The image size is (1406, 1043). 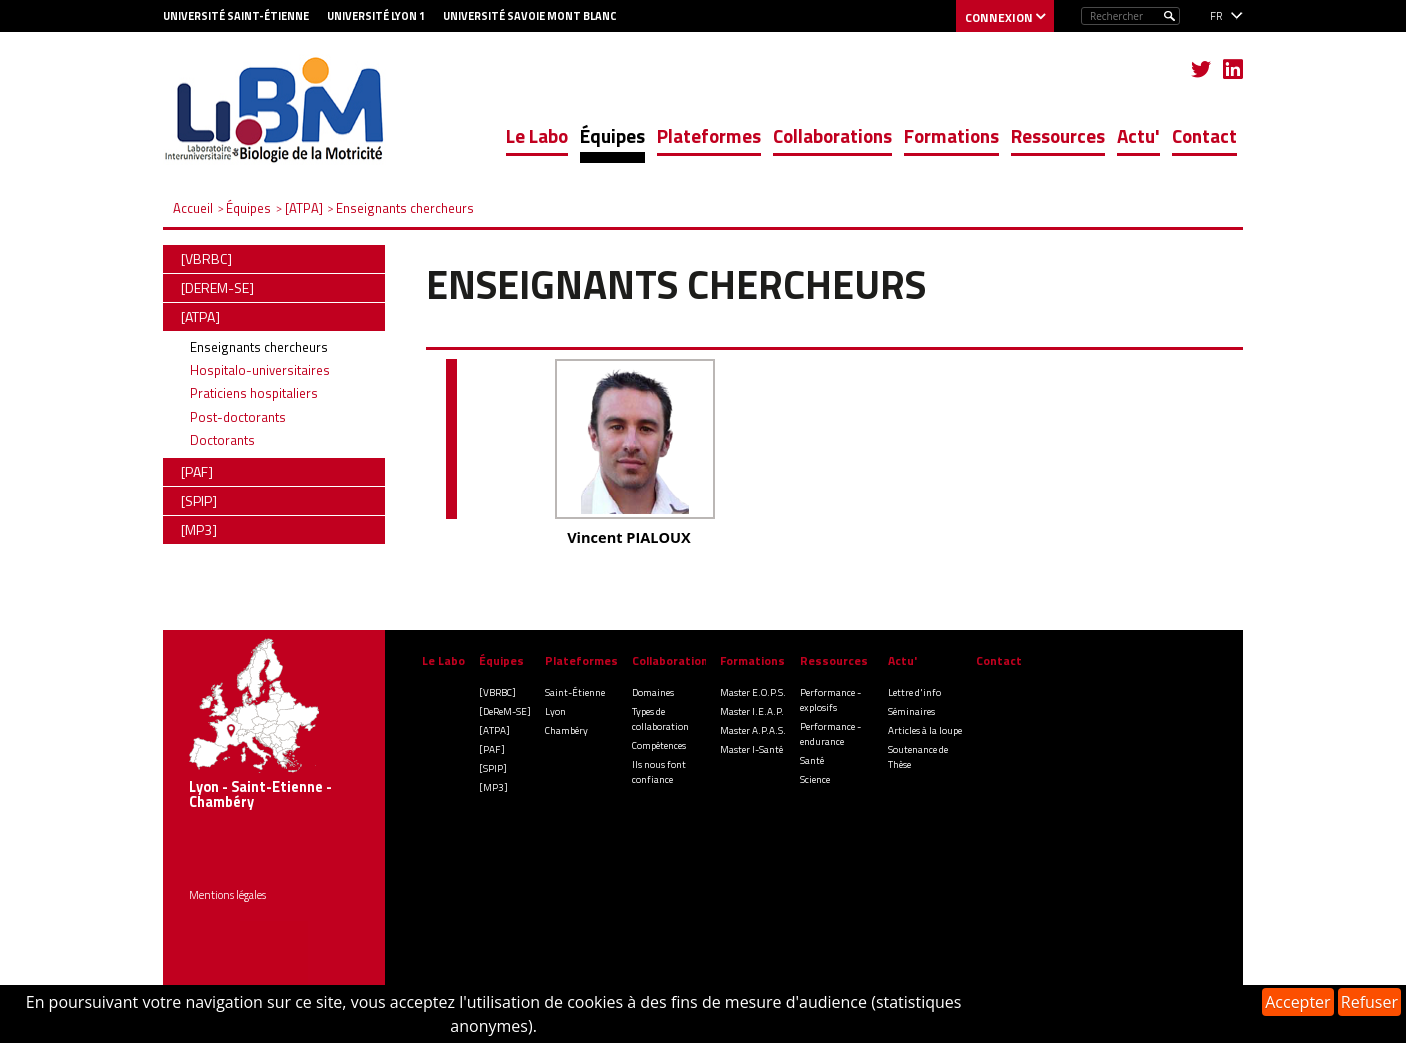 I want to click on Types de collaboration, so click(x=660, y=719).